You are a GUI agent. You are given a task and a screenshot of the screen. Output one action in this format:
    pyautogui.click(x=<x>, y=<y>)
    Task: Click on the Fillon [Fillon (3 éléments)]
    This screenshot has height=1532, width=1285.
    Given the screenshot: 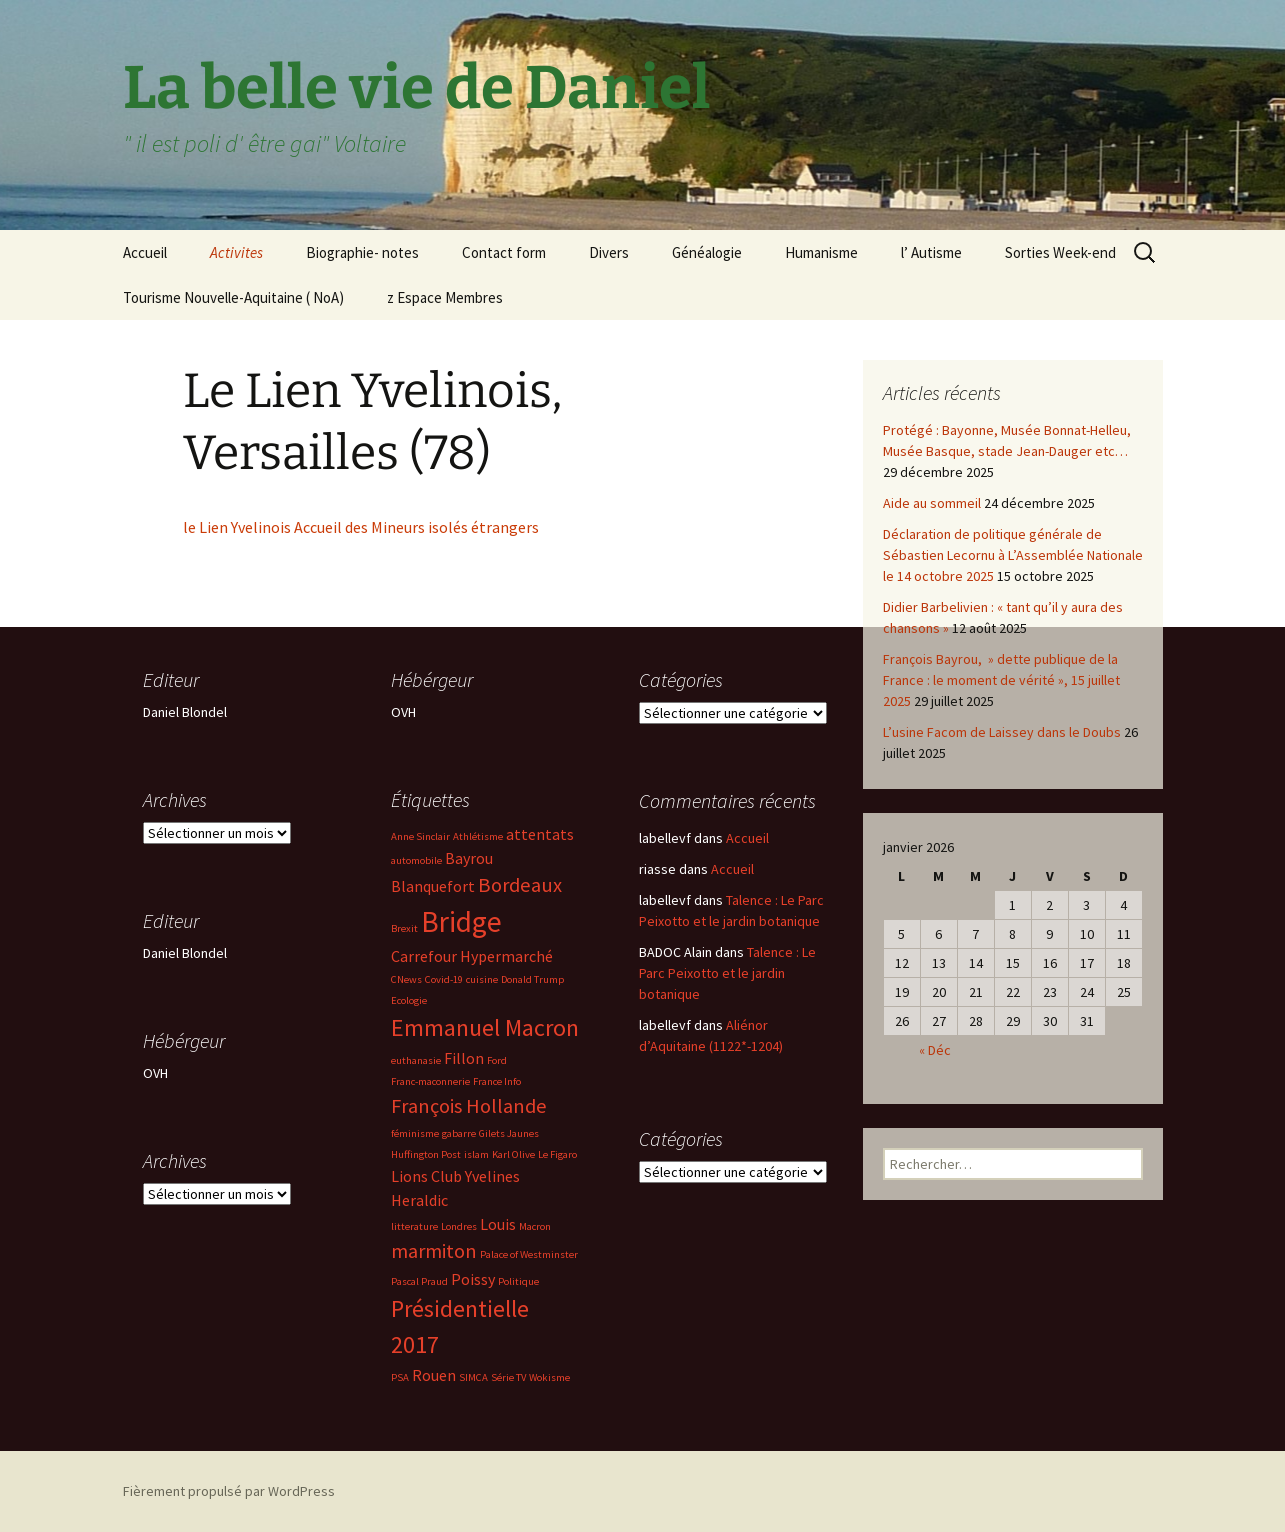 What is the action you would take?
    pyautogui.click(x=464, y=1058)
    